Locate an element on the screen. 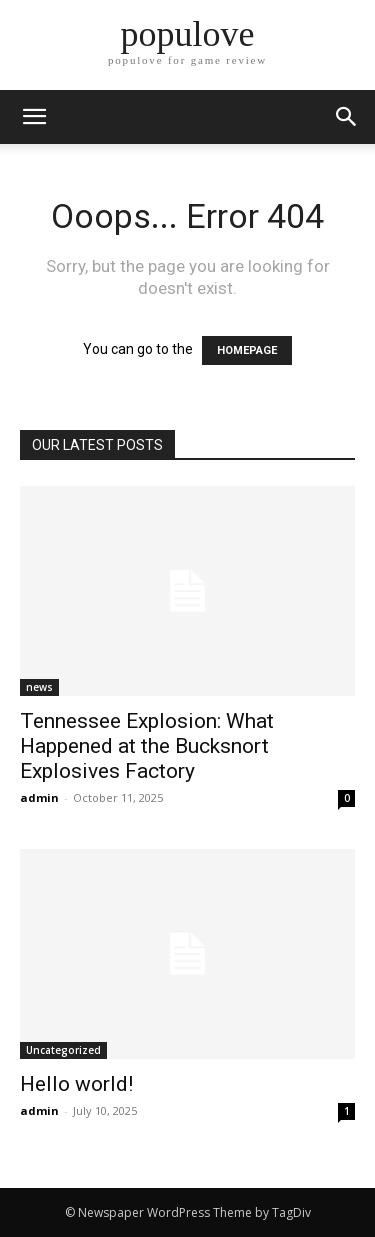 The image size is (375, 1237). admin is located at coordinates (39, 797).